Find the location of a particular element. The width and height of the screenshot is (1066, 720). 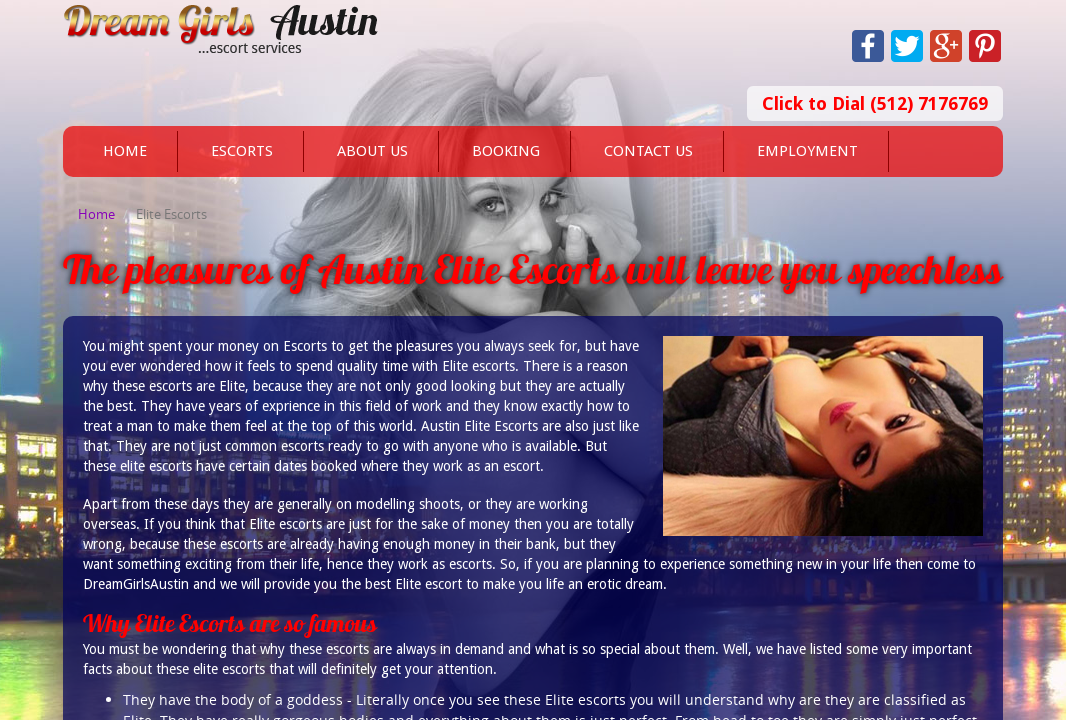

Contact Us is located at coordinates (648, 151).